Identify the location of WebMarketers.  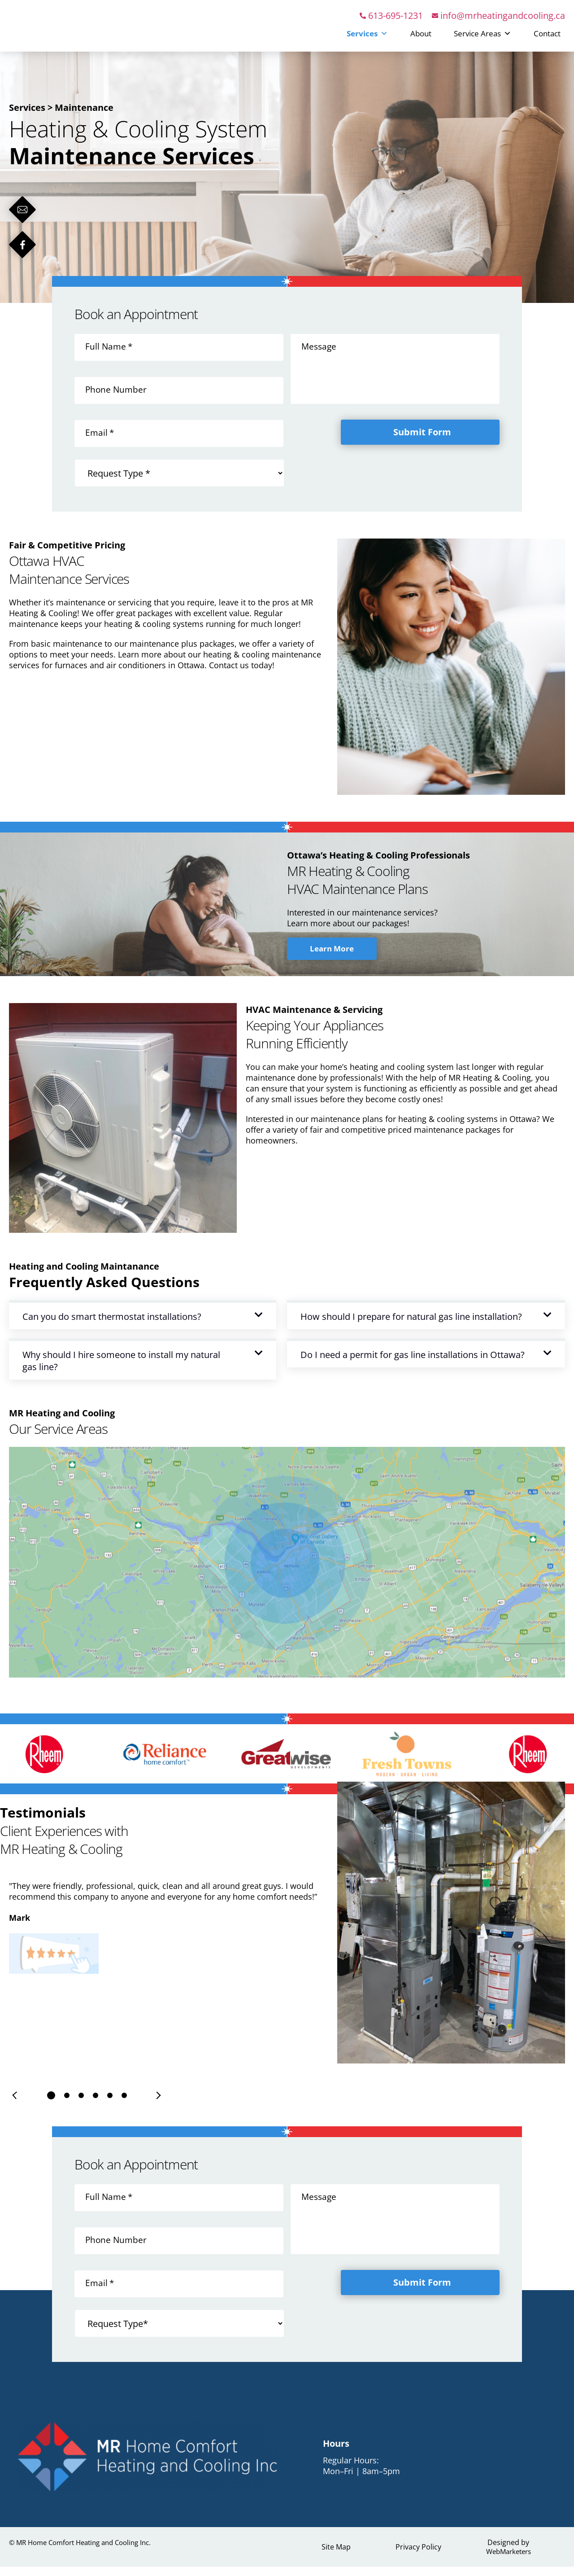
(508, 2560).